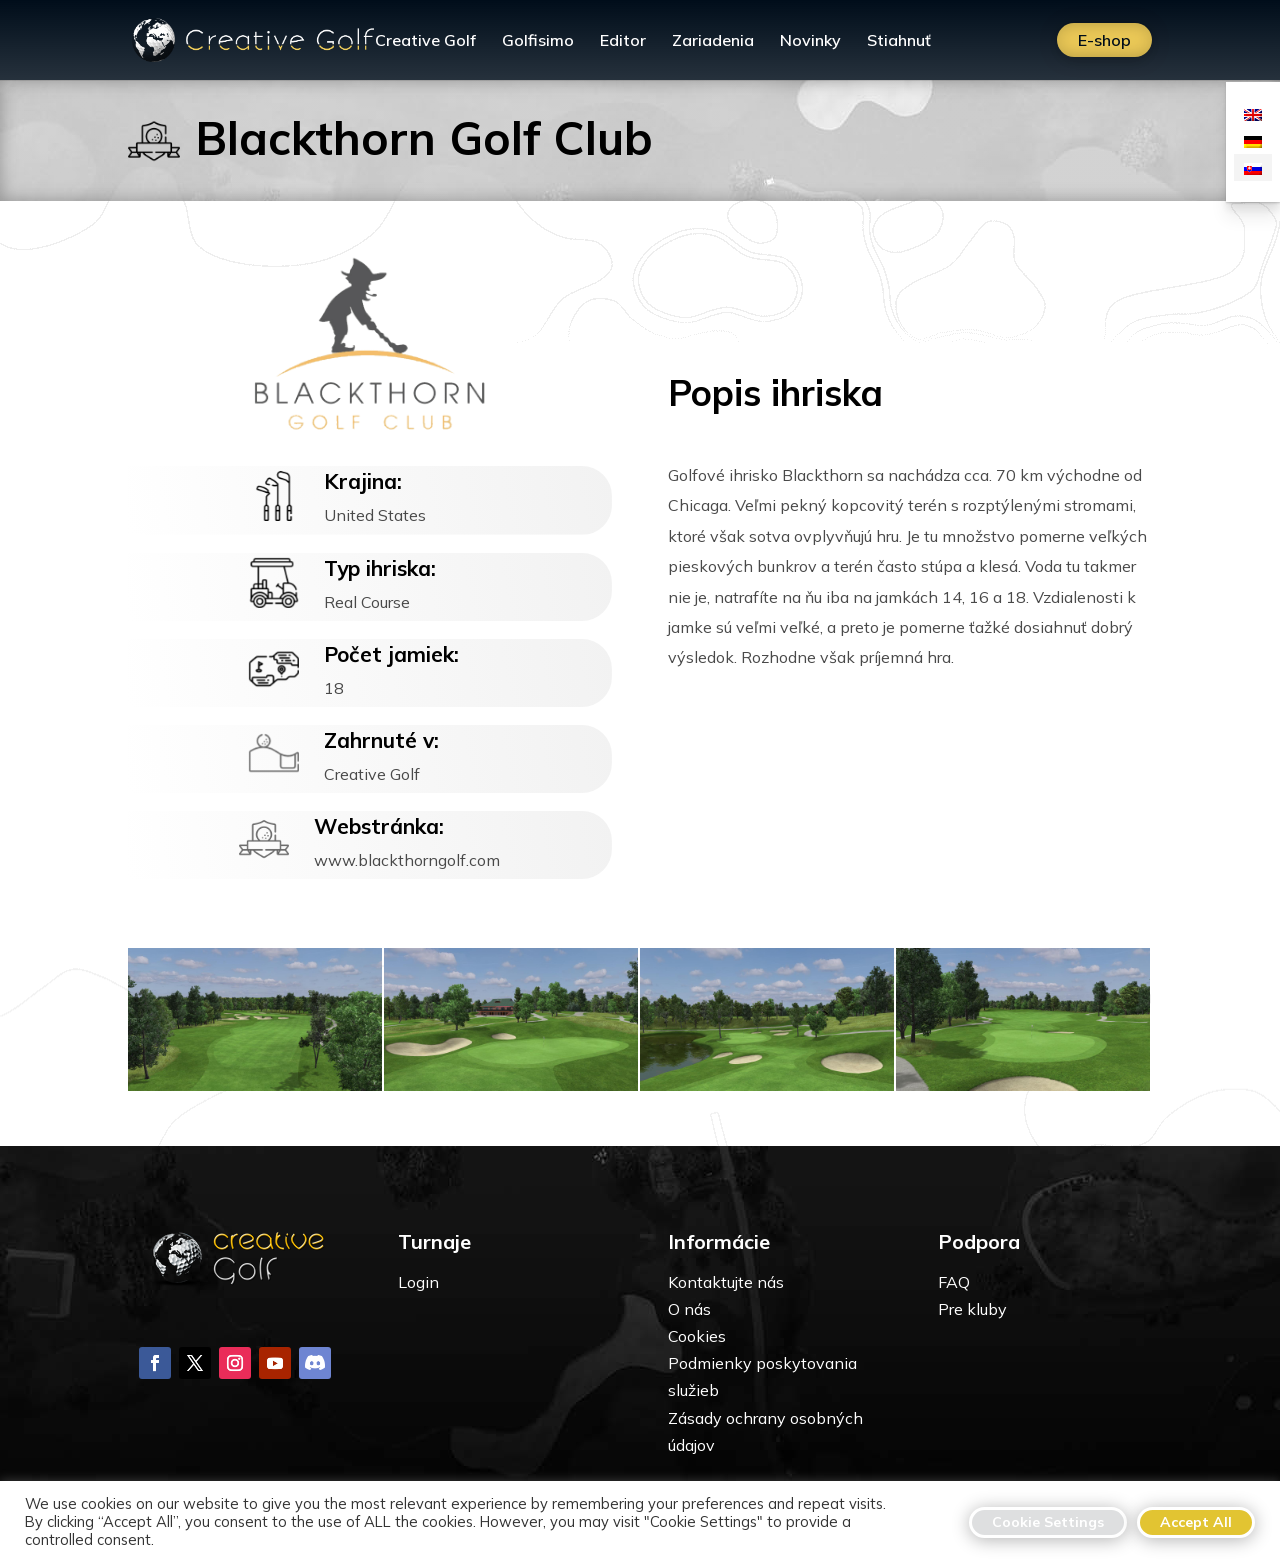 This screenshot has height=1563, width=1280. I want to click on [menuitem], so click(1253, 113).